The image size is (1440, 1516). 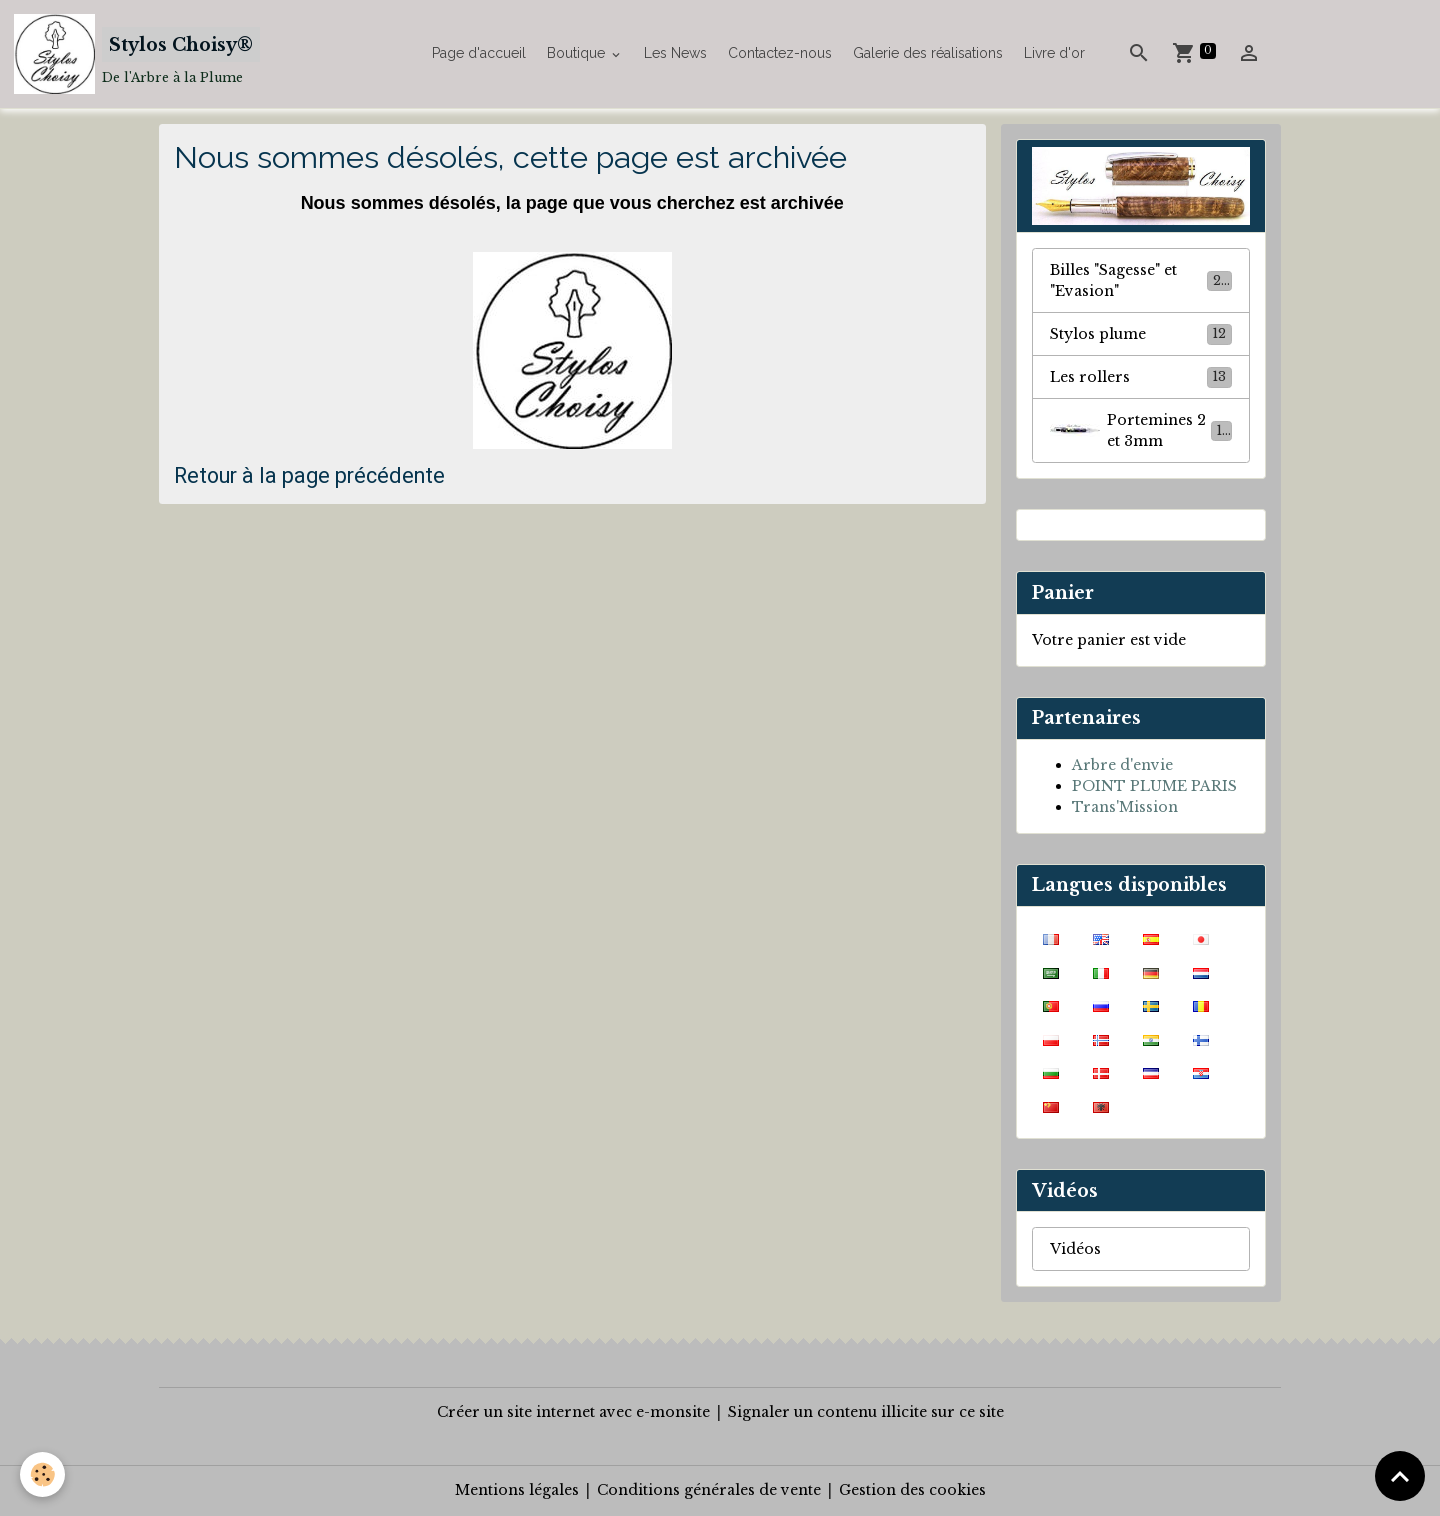 I want to click on Mentions légales, so click(x=517, y=1490).